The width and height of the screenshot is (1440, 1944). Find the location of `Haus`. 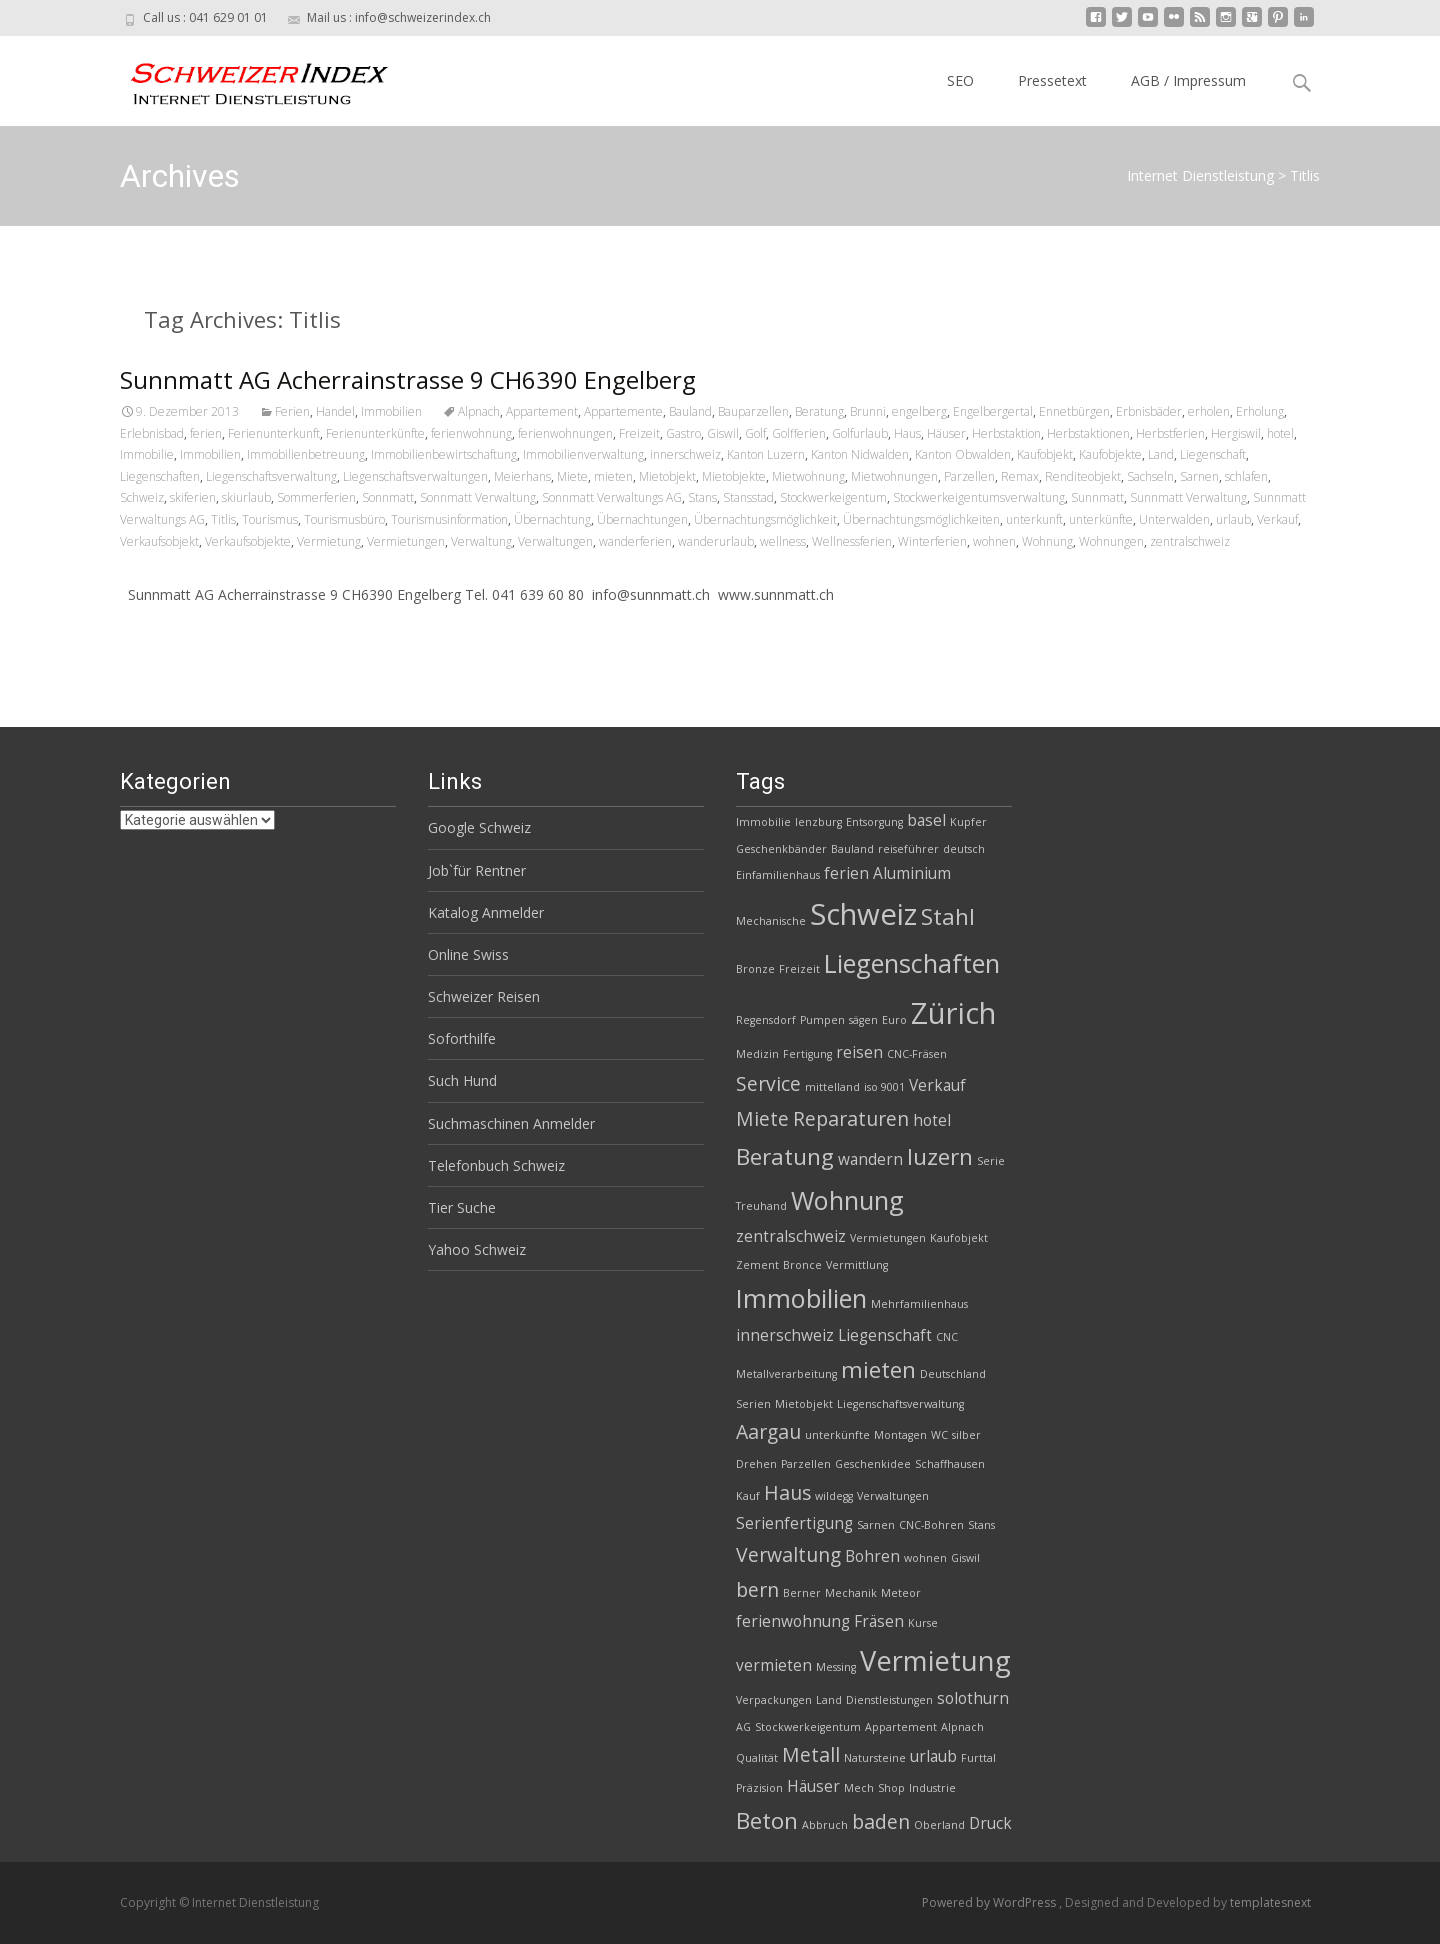

Haus is located at coordinates (907, 433).